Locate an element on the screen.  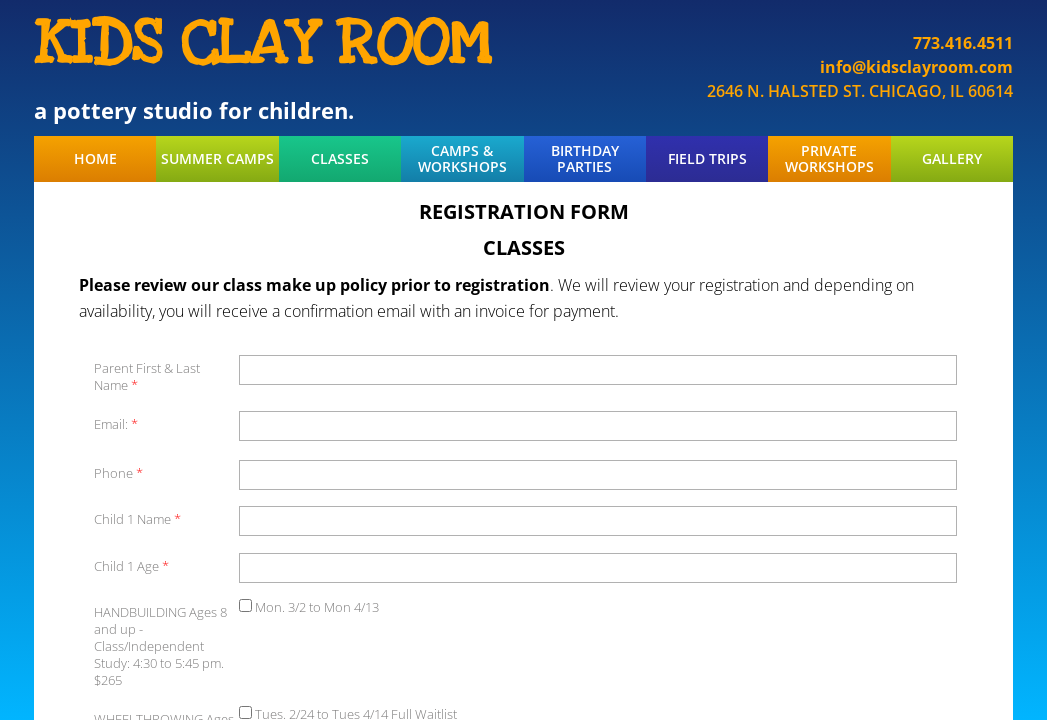
HANDBUILDING Ages 8 and up - Class/Independent Study: 4:30 to 5:45 pm. $265 is located at coordinates (160, 646).